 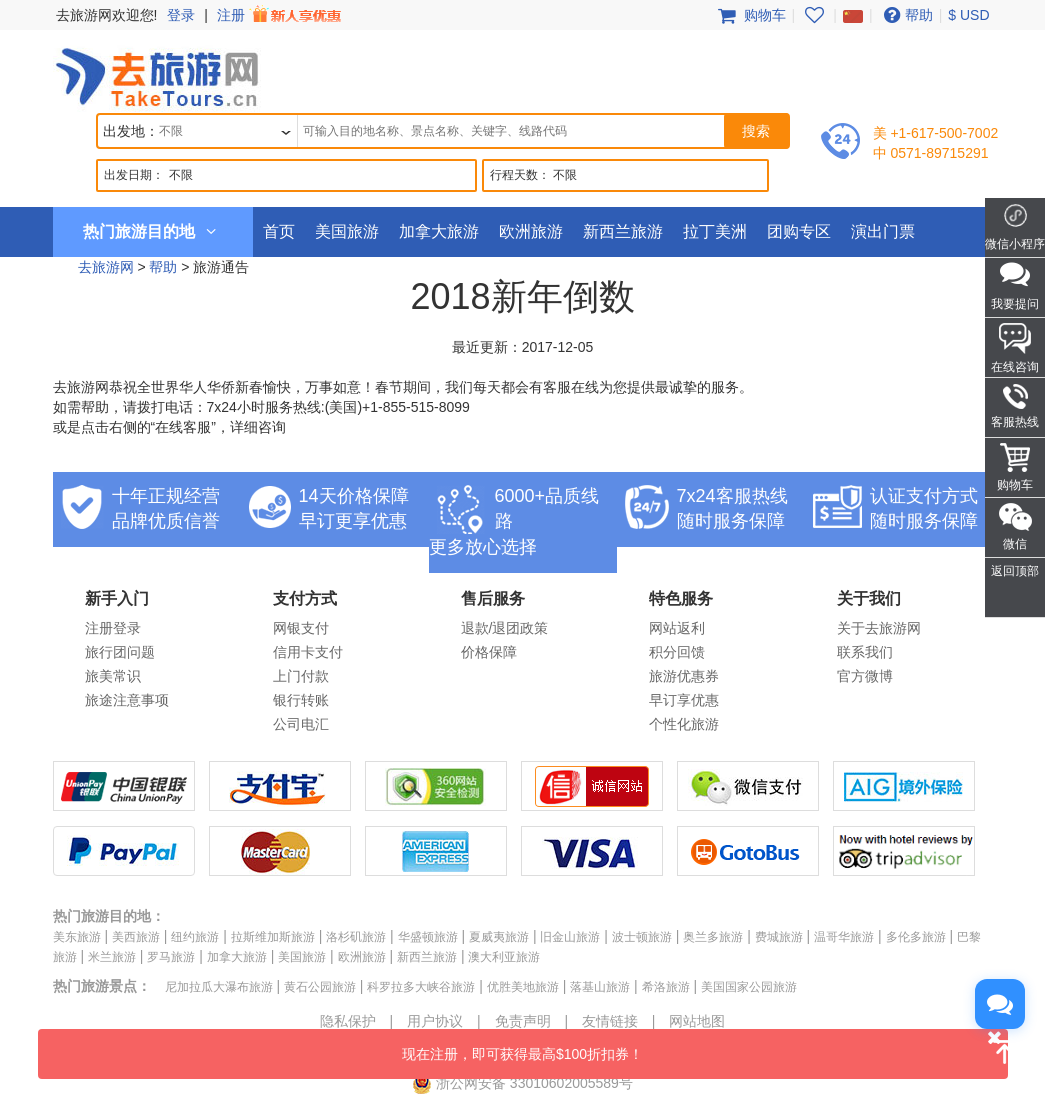 I want to click on 退款/退团政策, so click(x=505, y=628).